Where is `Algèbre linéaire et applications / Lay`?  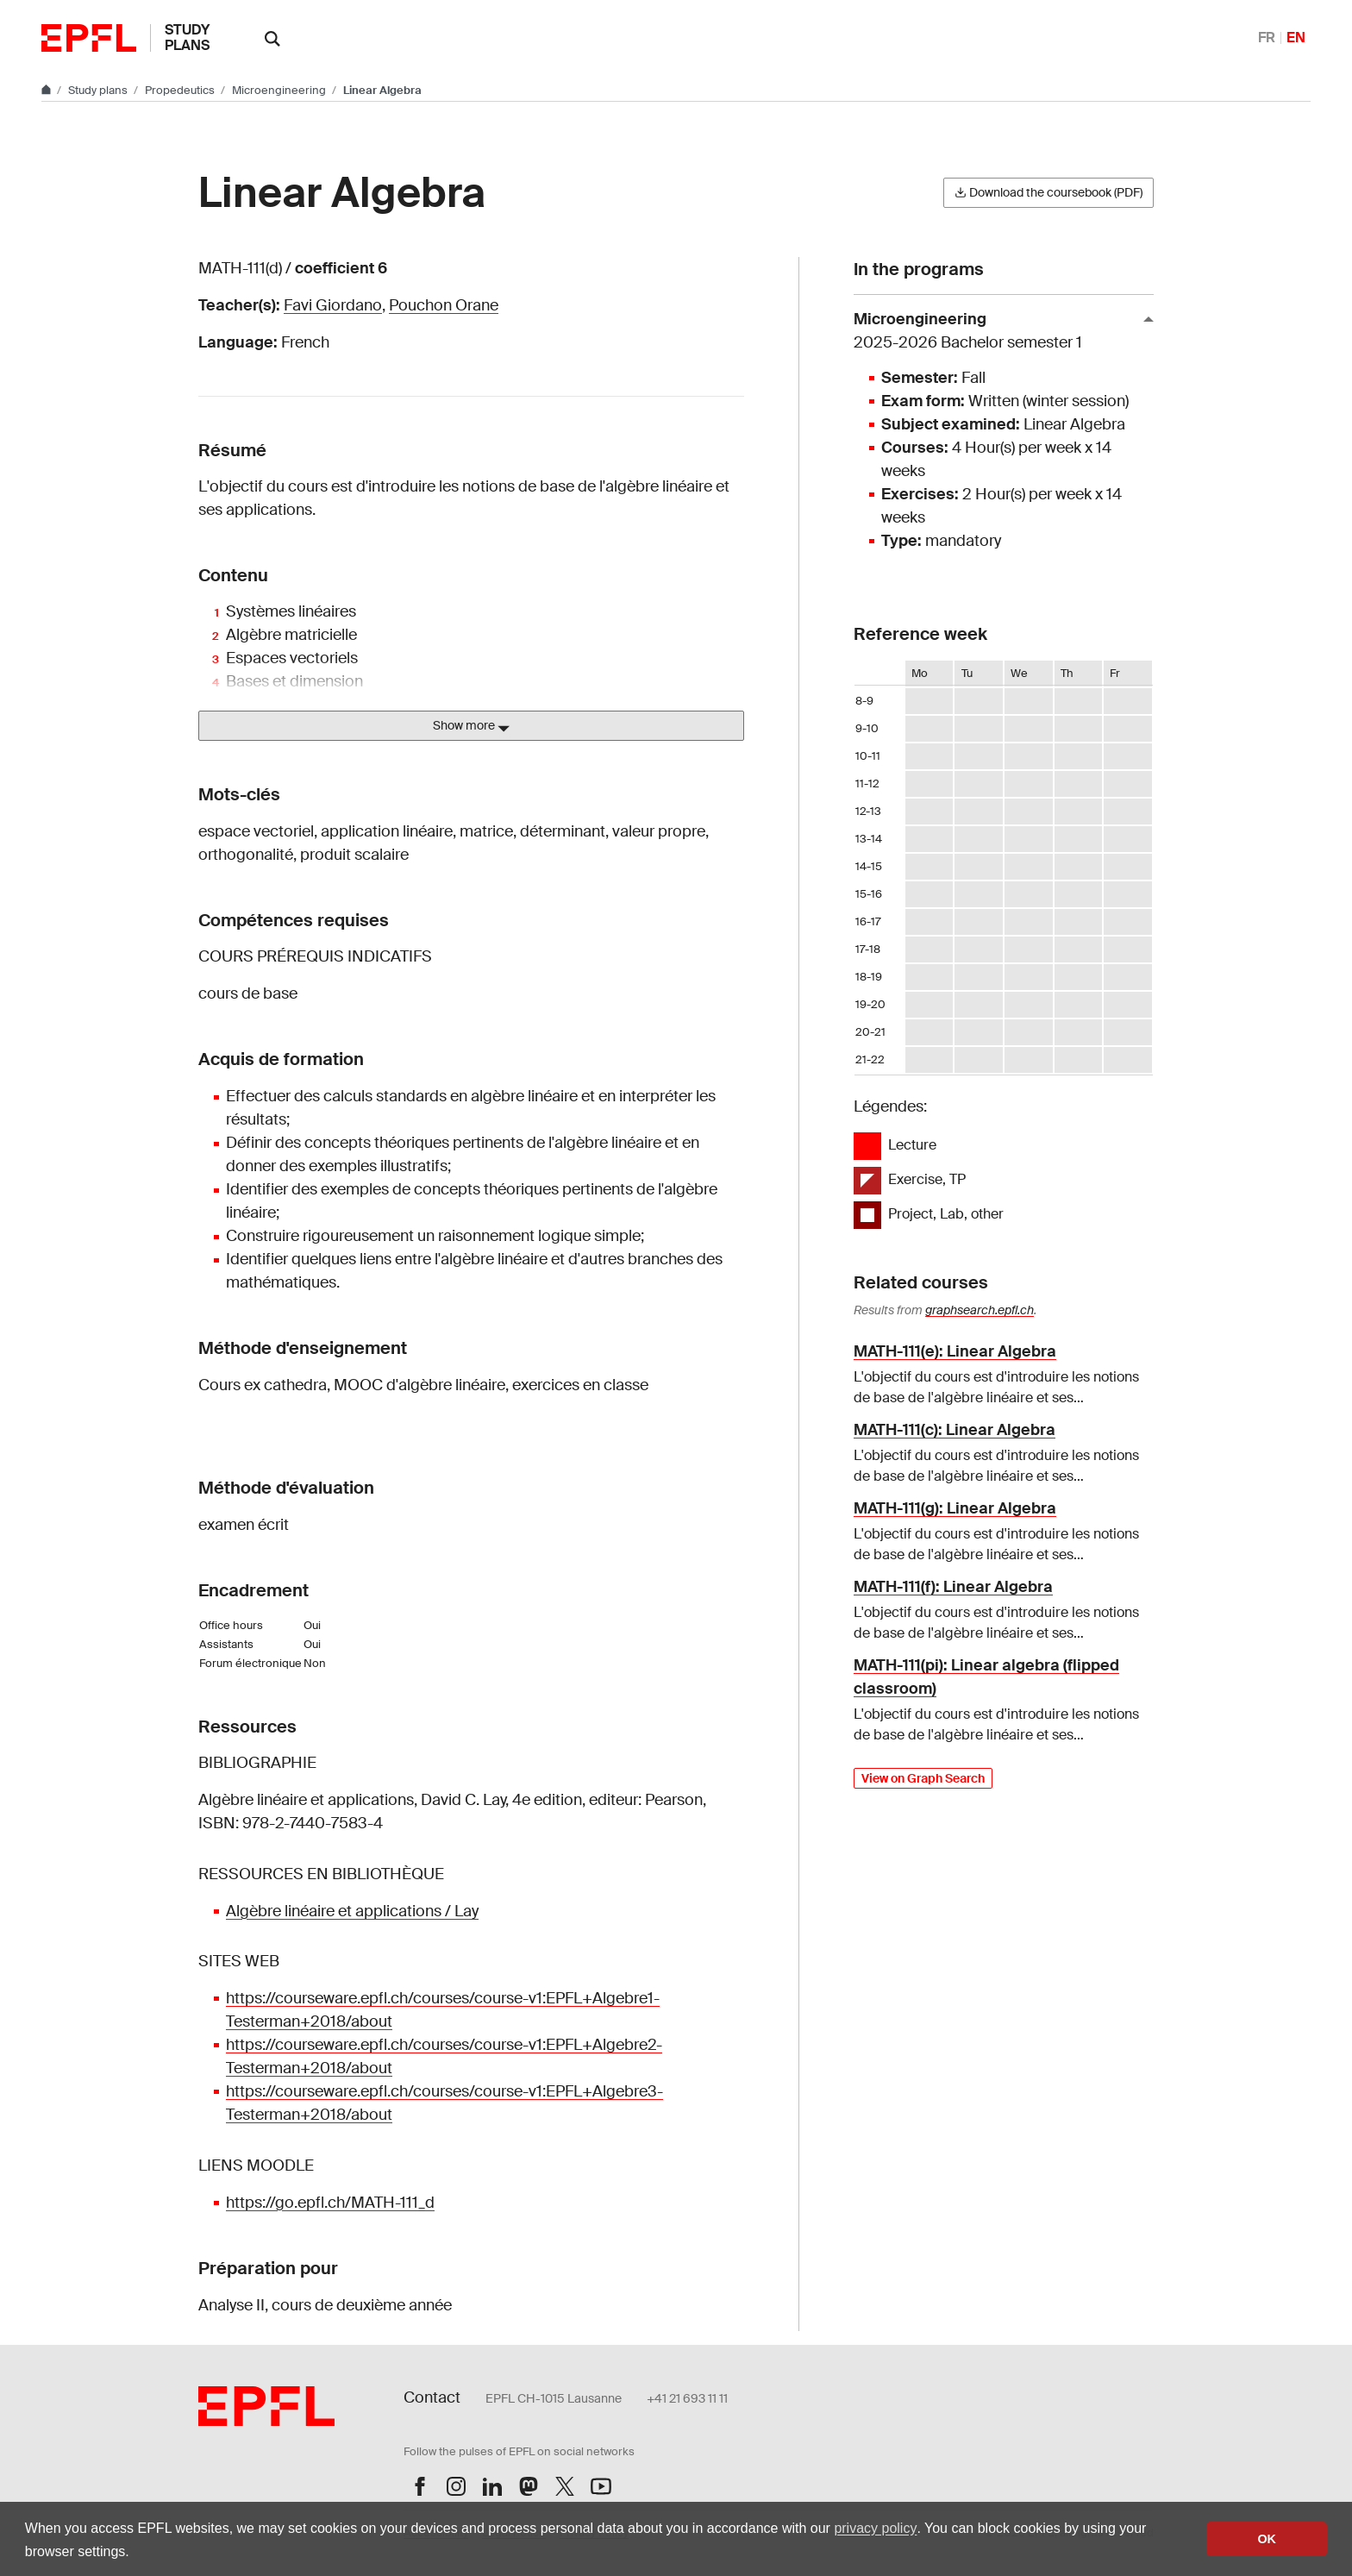
Algèbre linéaire et applications / Lay is located at coordinates (352, 1911).